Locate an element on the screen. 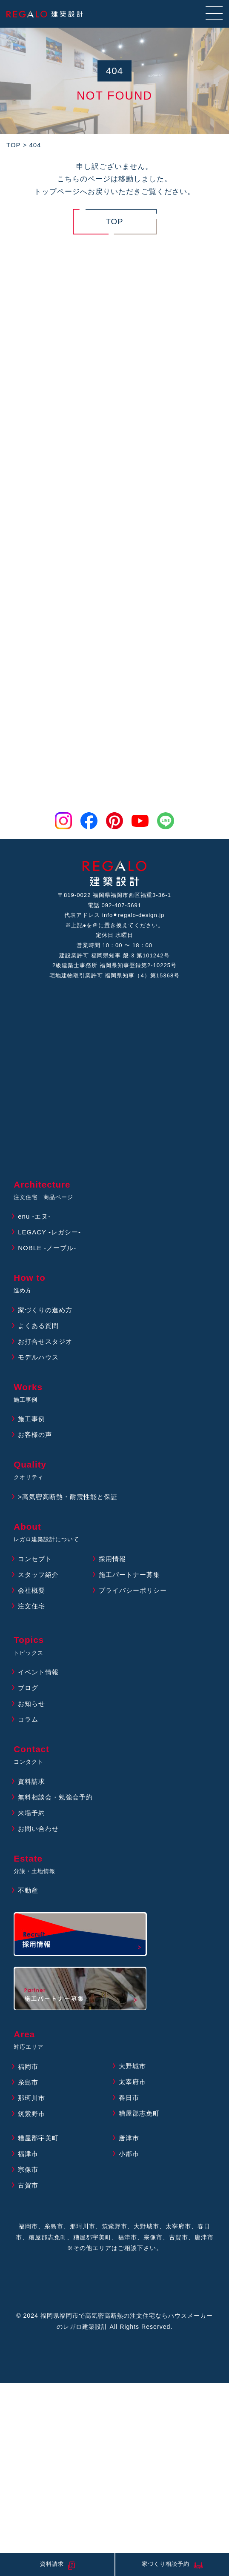 This screenshot has height=2576, width=229. コラム is located at coordinates (28, 1719).